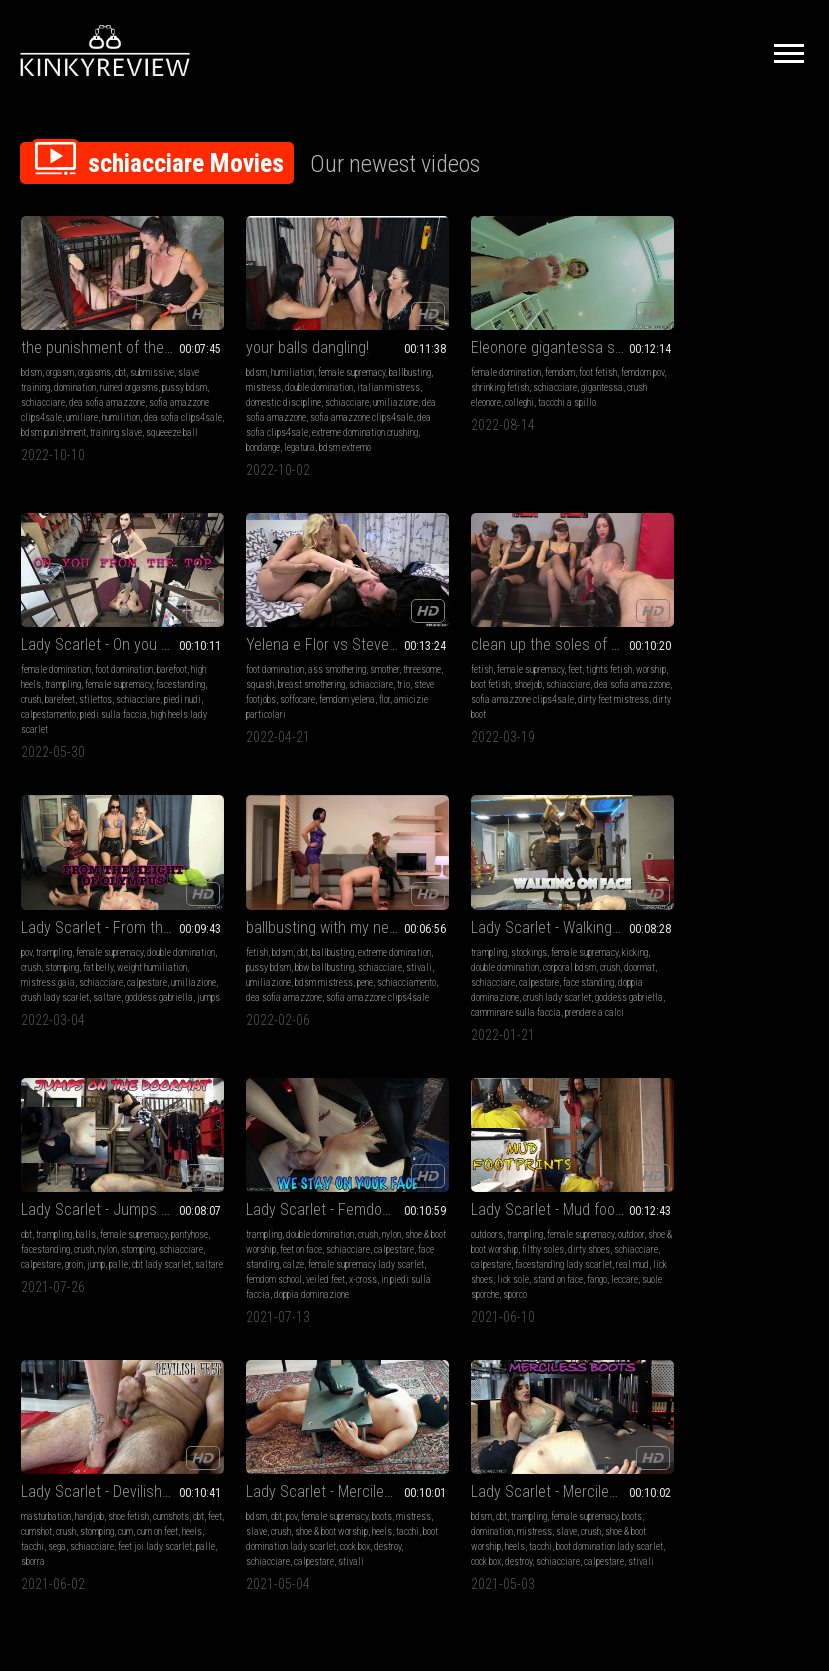  I want to click on pene, so click(675, 704).